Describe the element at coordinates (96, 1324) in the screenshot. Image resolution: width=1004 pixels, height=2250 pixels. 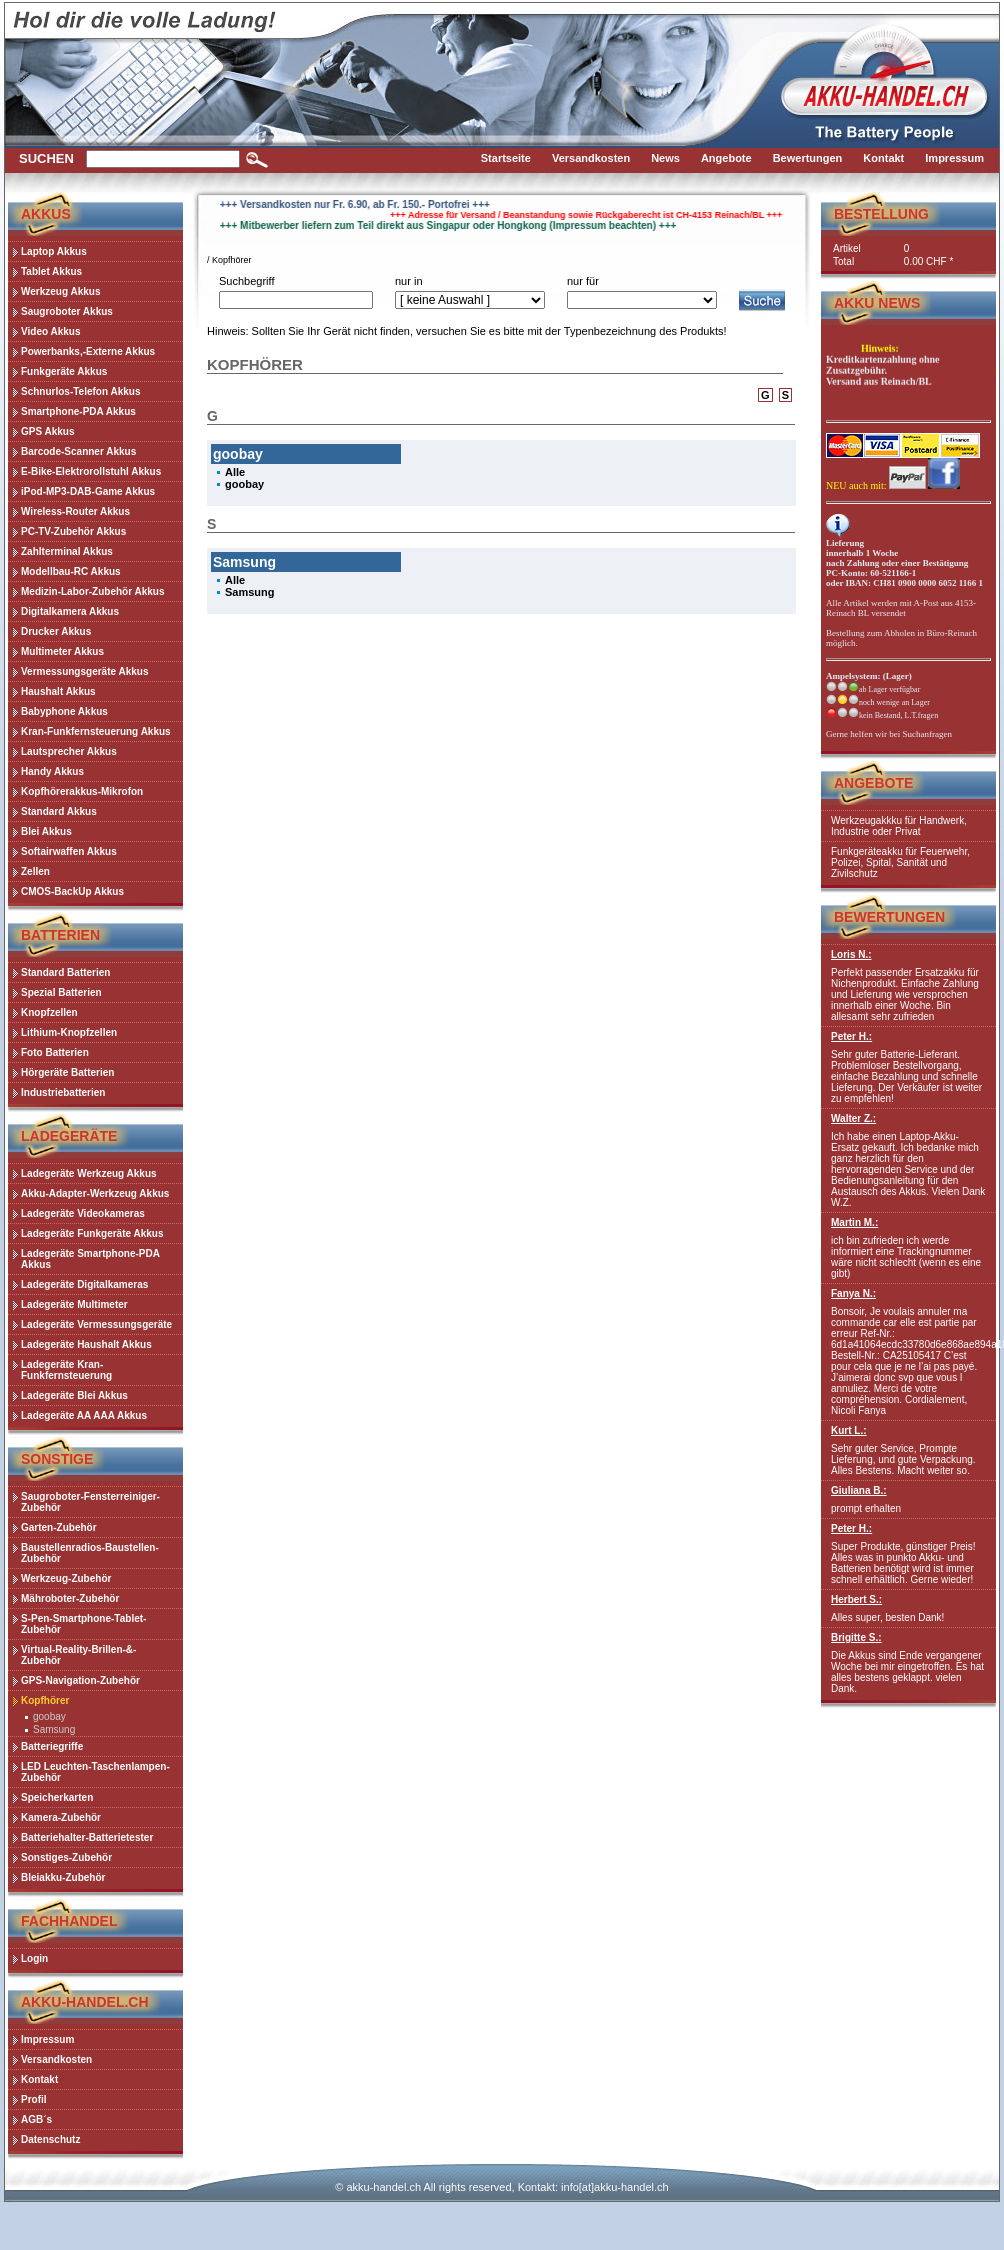
I see `Ladegeräte Vermessungsgeräte` at that location.